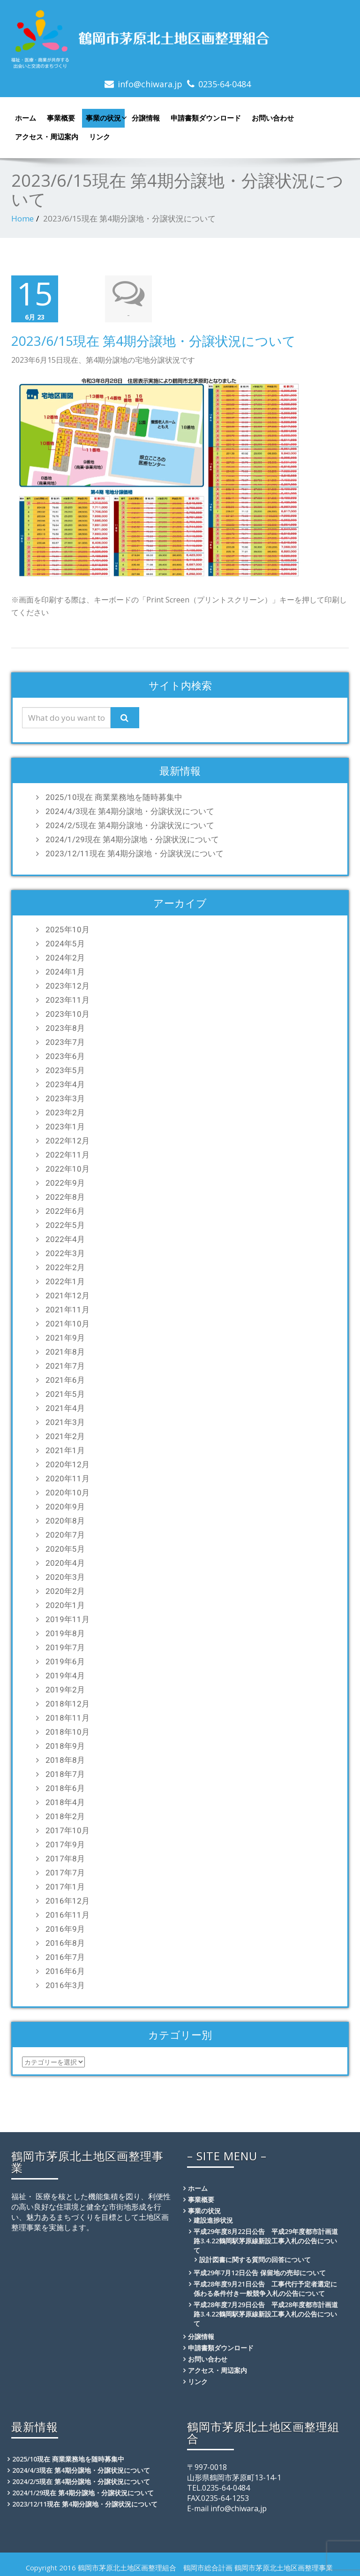  I want to click on 2024年5月, so click(65, 942).